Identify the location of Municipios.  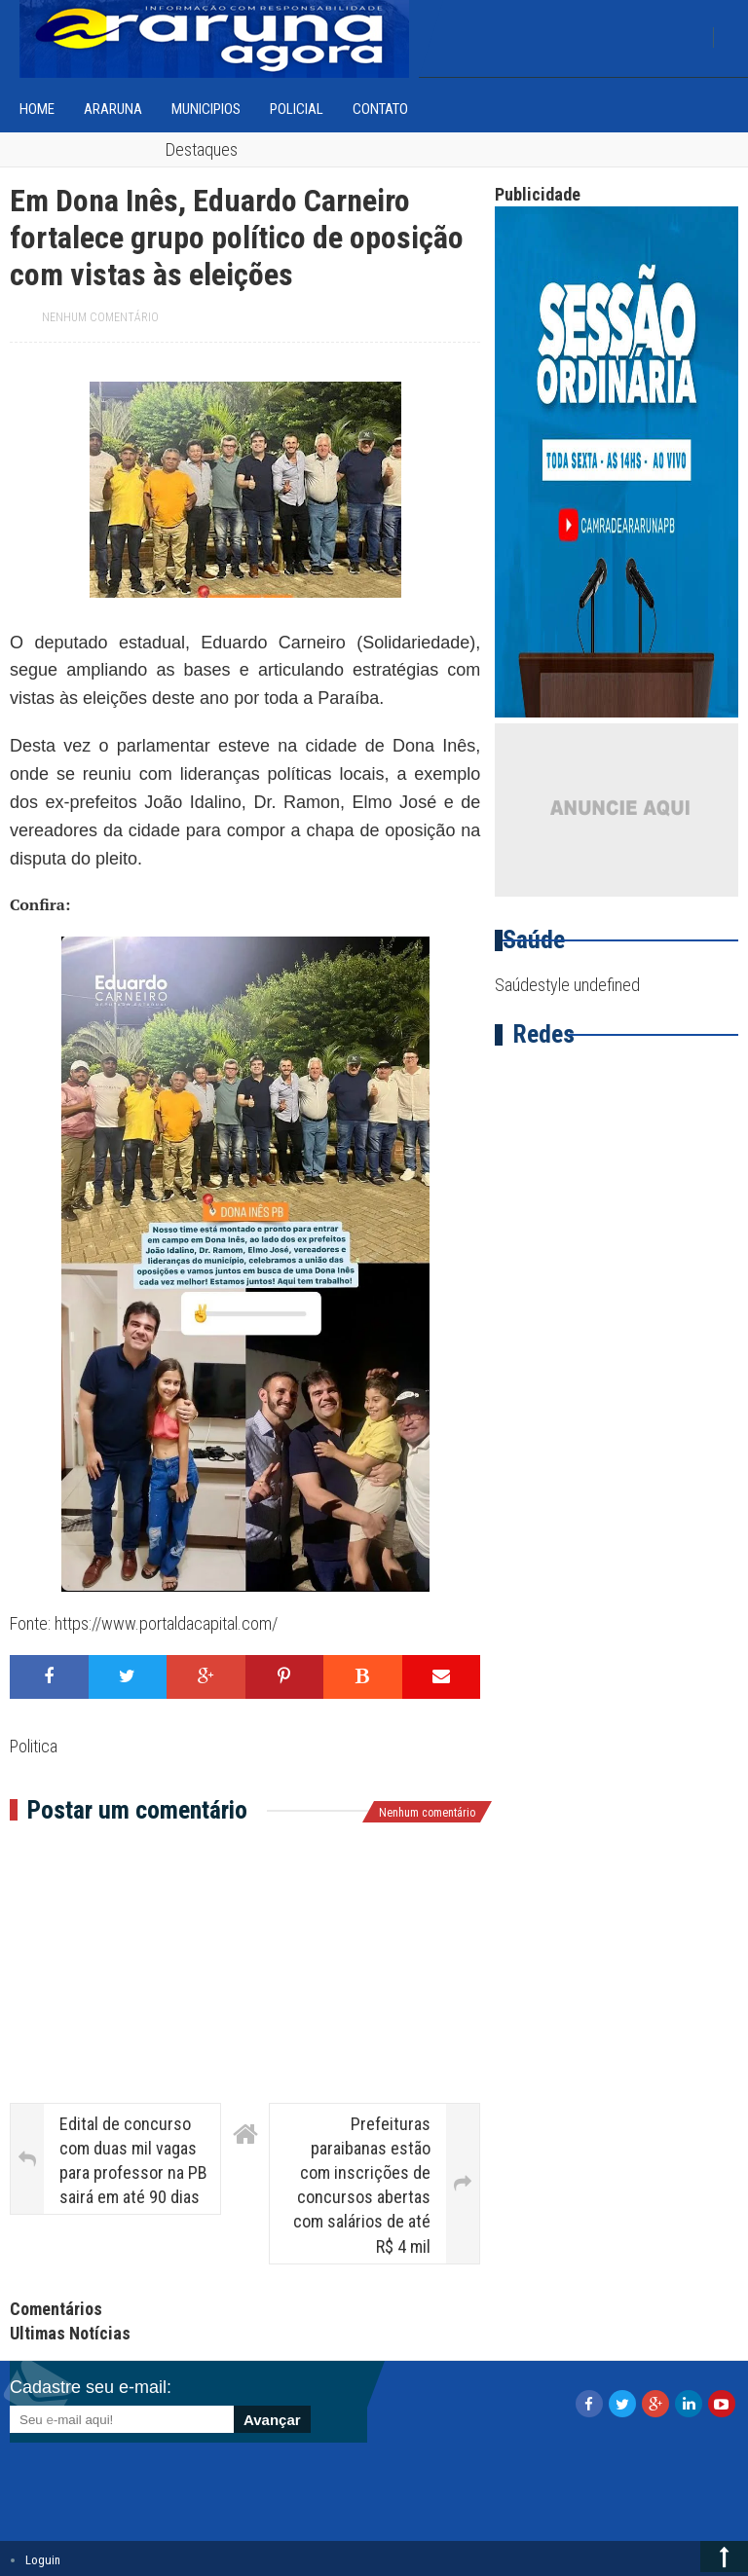
(206, 109).